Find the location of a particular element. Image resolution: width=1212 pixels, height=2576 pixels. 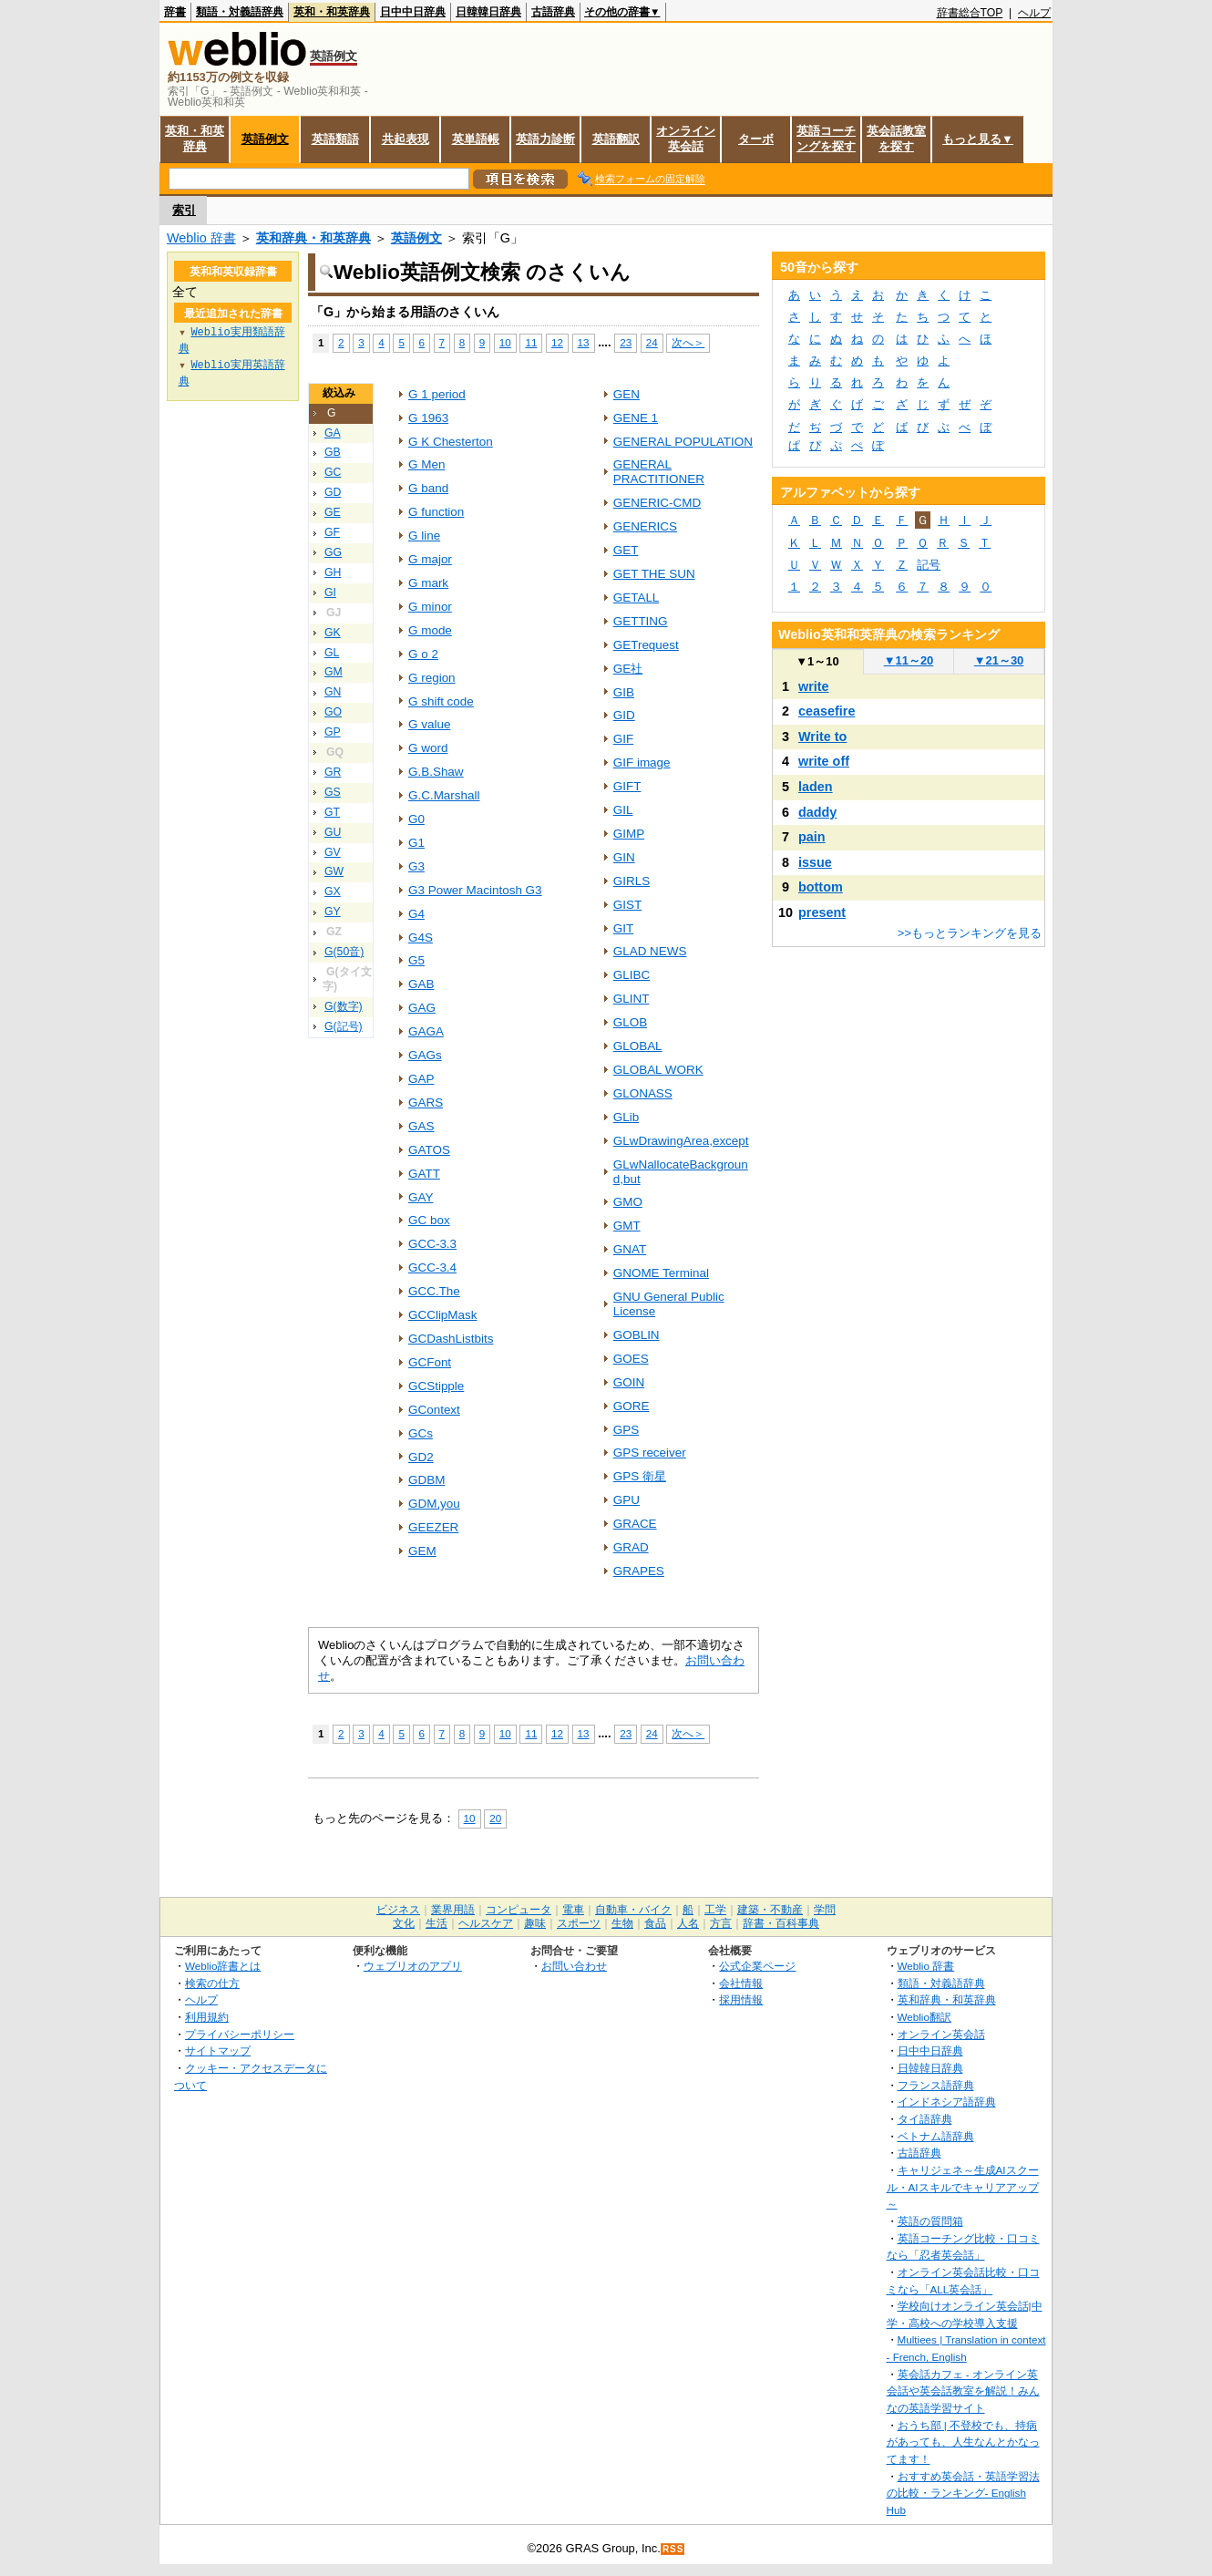

G value is located at coordinates (429, 724).